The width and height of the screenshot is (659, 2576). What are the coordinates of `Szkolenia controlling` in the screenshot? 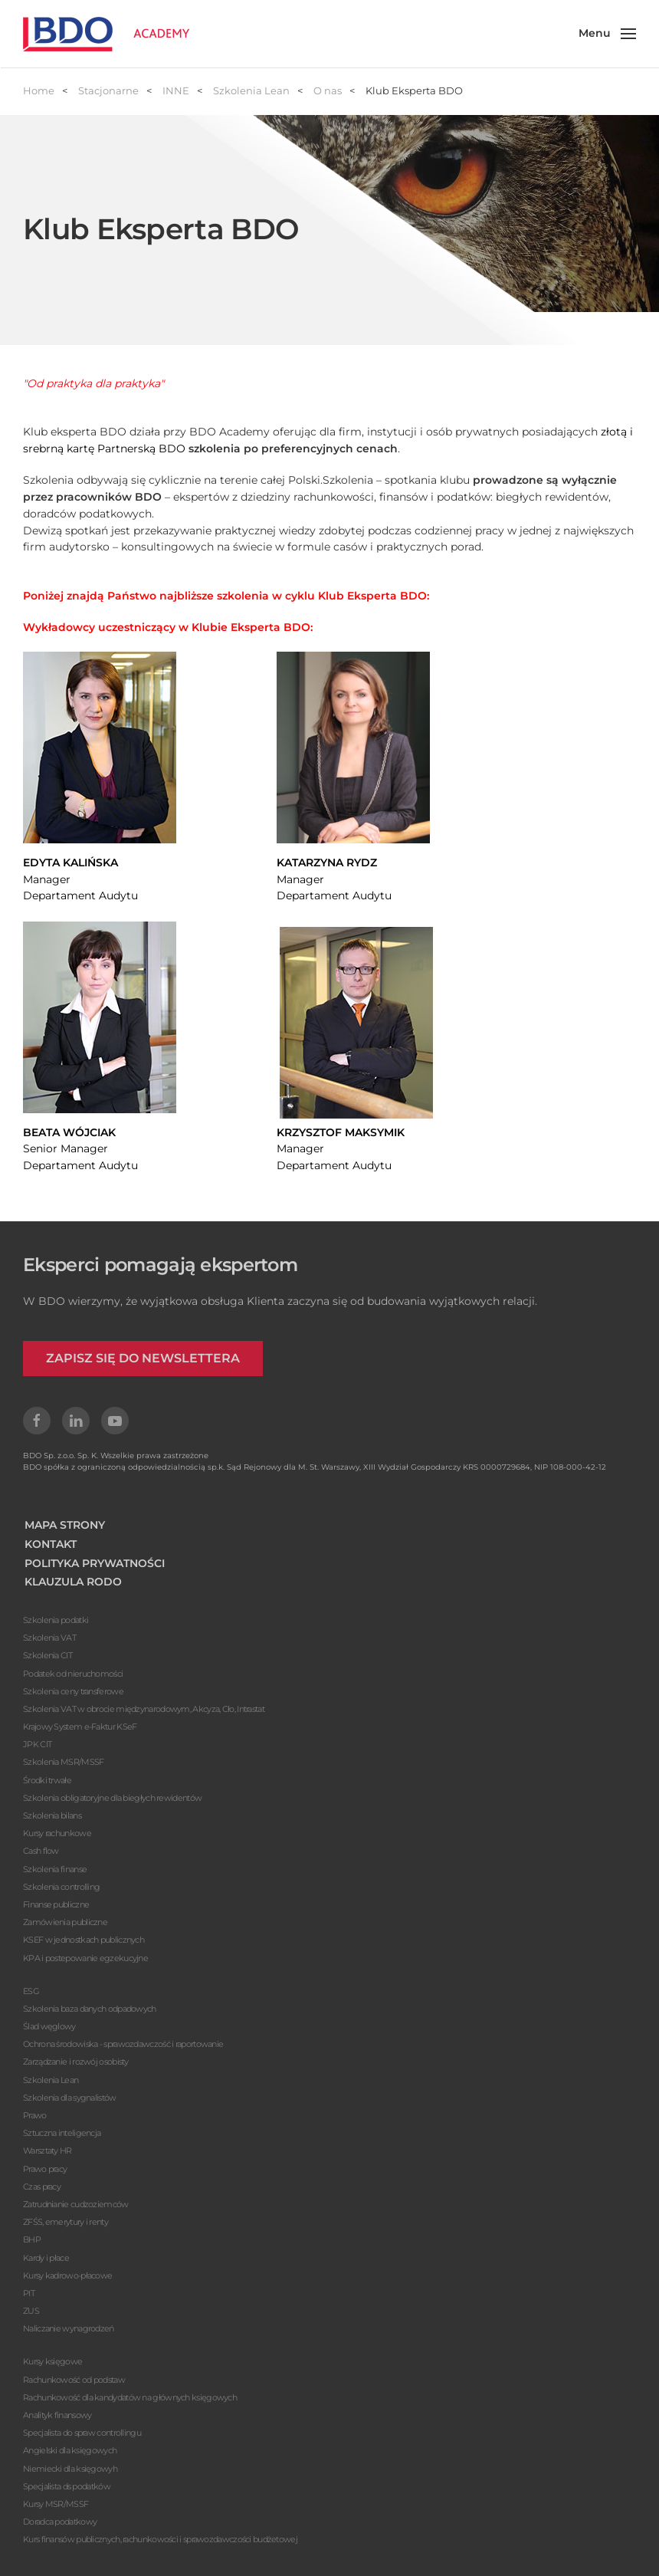 It's located at (61, 1886).